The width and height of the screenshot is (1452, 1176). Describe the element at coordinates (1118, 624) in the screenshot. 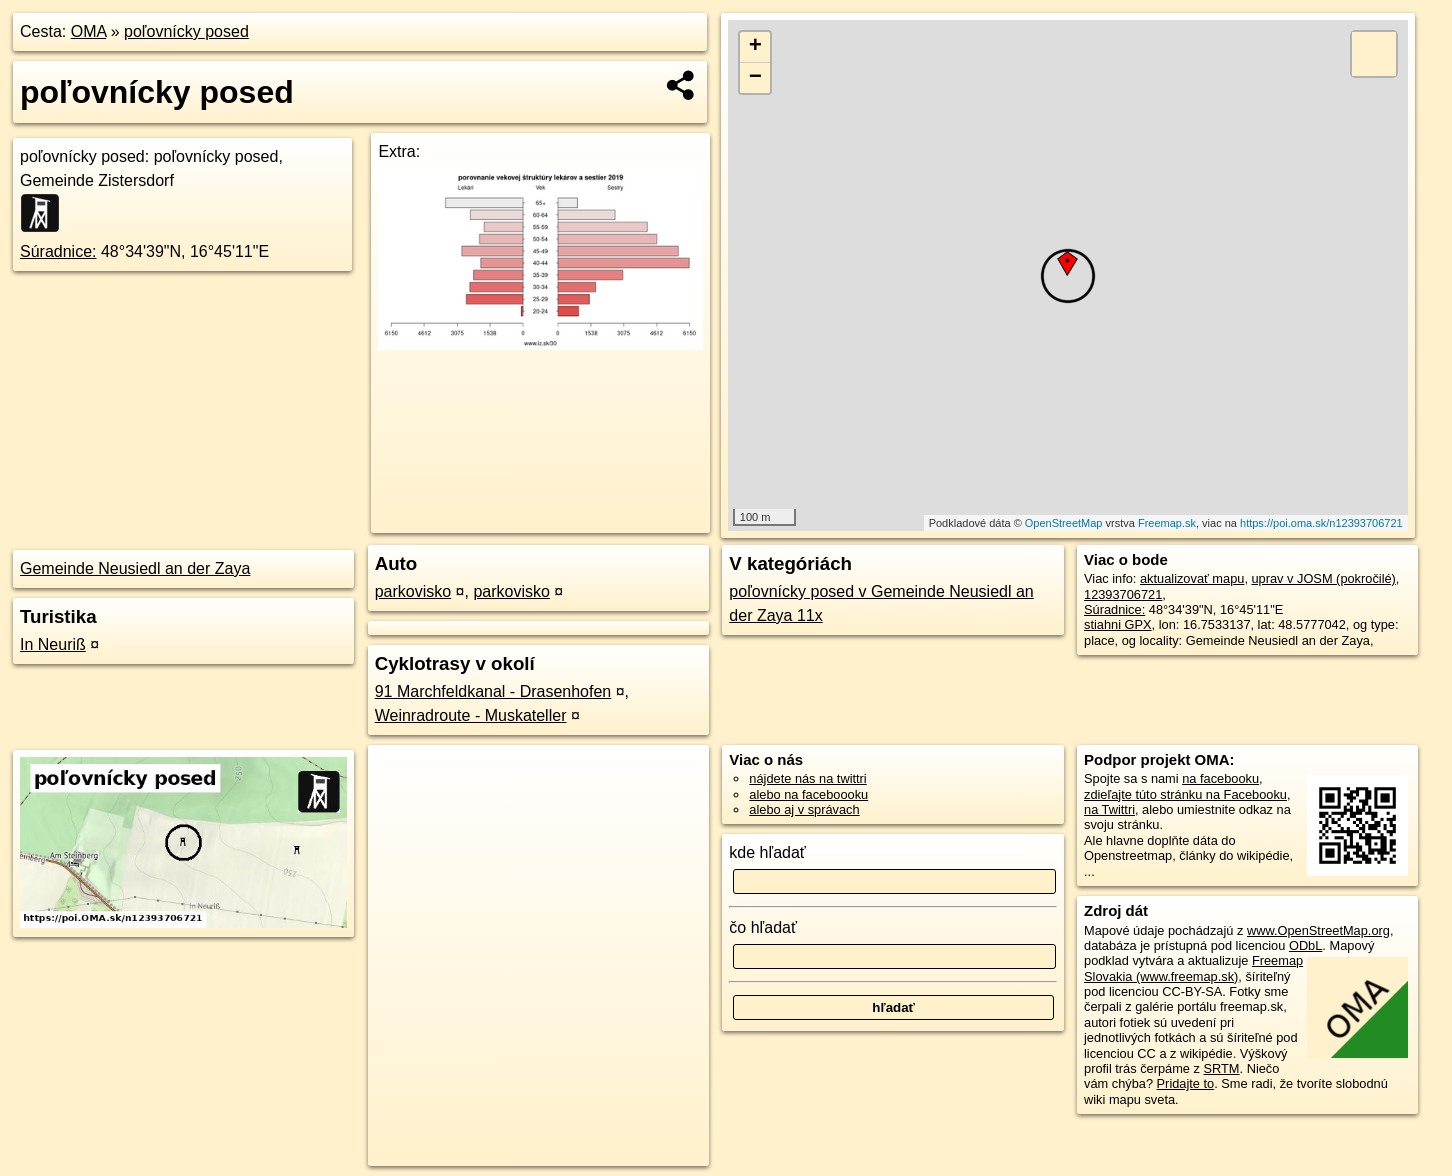

I see `stiahni GPX` at that location.